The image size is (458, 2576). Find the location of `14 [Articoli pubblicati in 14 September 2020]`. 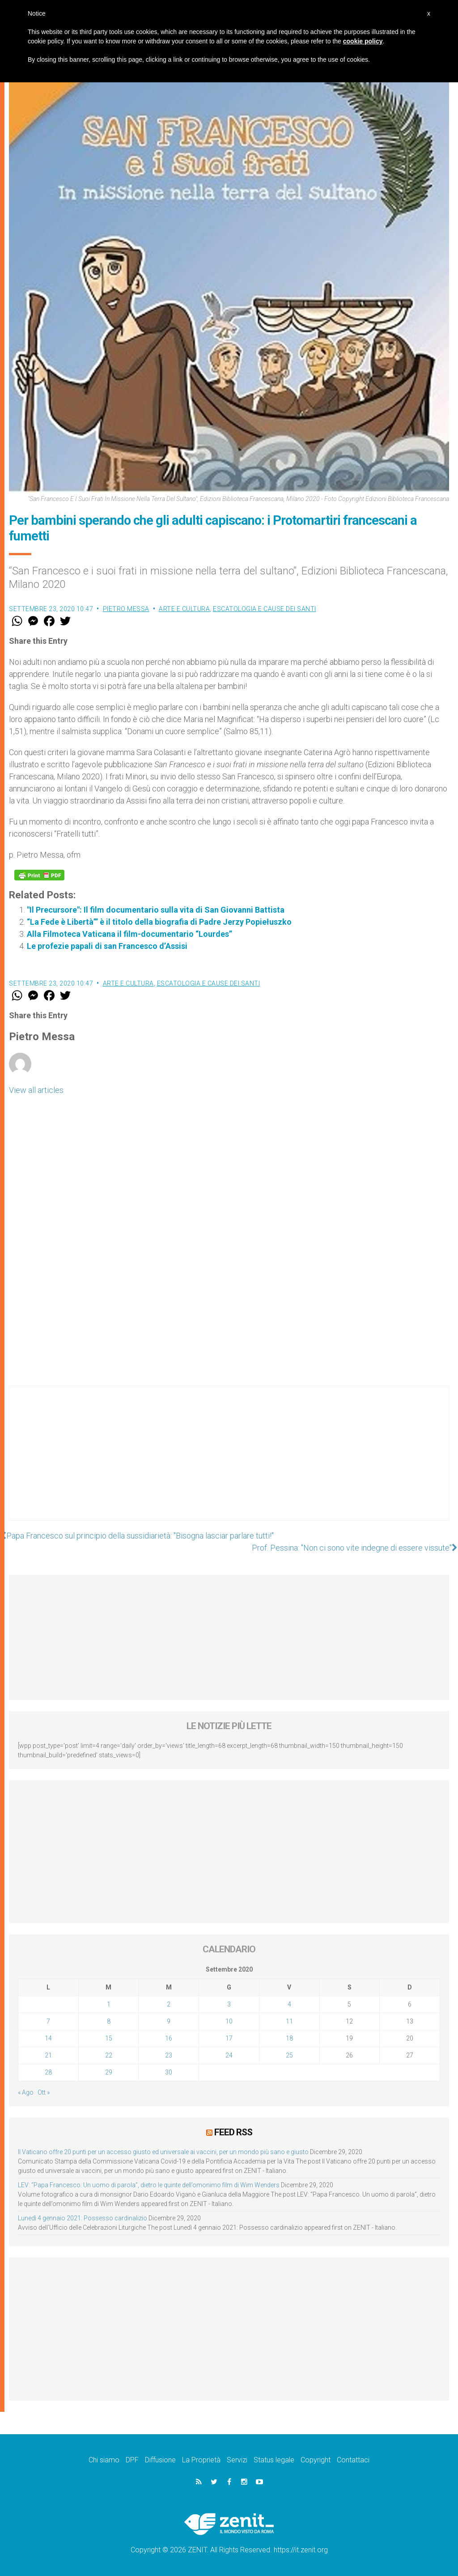

14 [Articoli pubblicati in 14 September 2020] is located at coordinates (48, 2038).